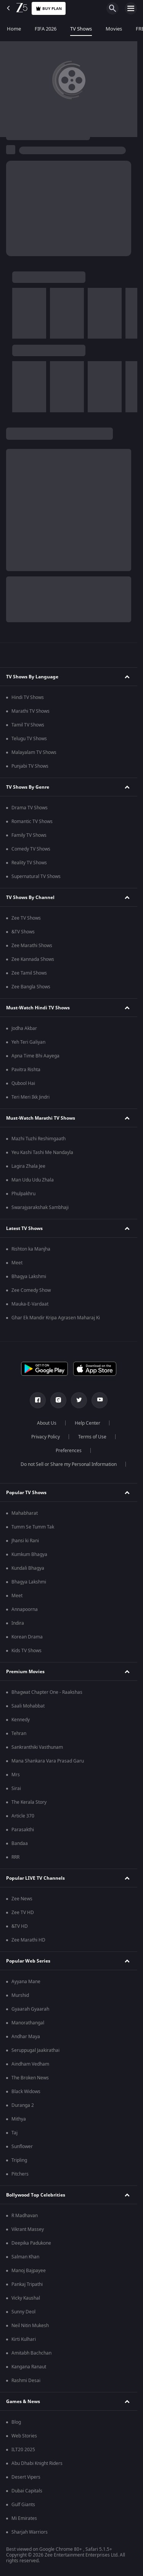 This screenshot has height=2576, width=143. Describe the element at coordinates (29, 1554) in the screenshot. I see `Kumkum Bhagya` at that location.